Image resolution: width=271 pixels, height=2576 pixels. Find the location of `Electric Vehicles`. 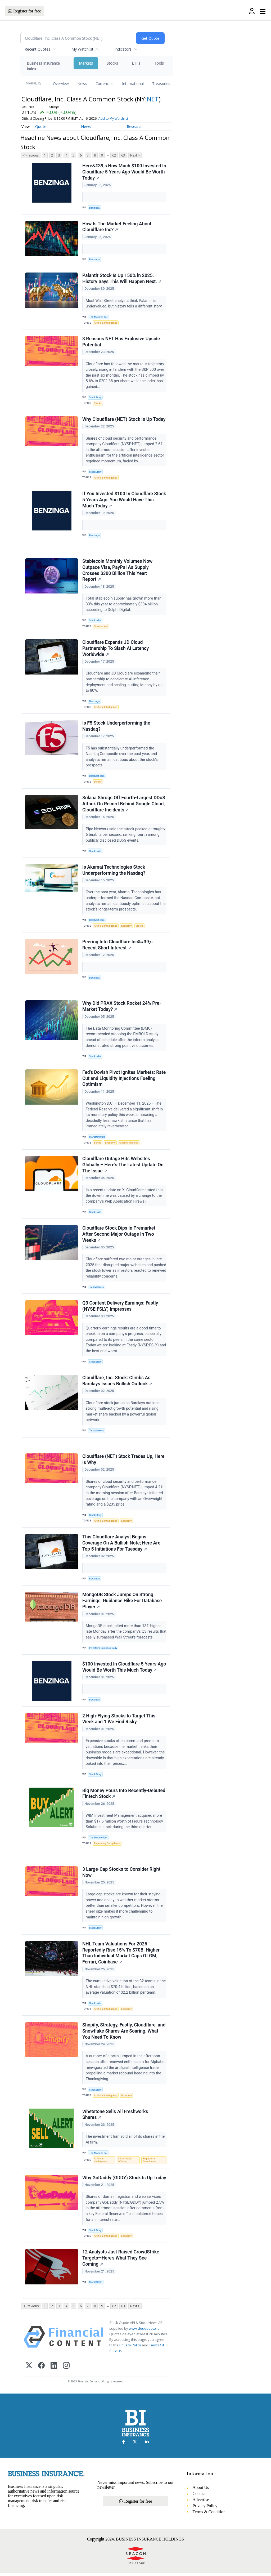

Electric Vehicles is located at coordinates (128, 1143).